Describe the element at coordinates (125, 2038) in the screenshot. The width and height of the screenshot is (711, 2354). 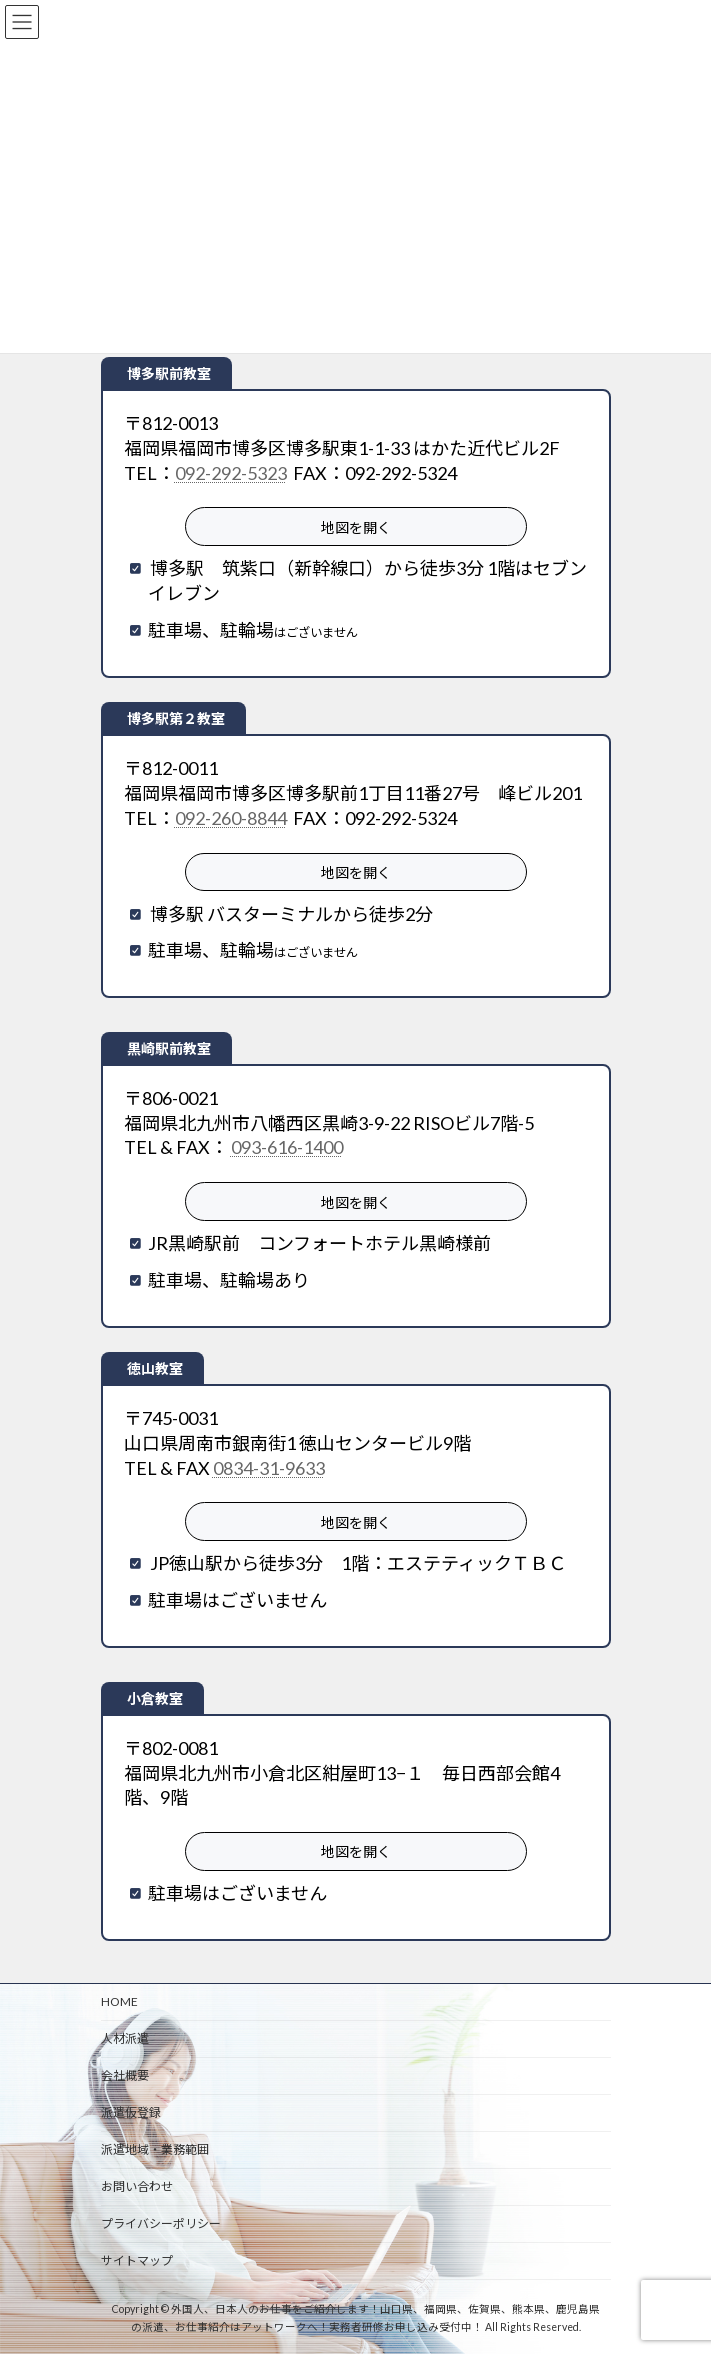
I see `人材派遣` at that location.